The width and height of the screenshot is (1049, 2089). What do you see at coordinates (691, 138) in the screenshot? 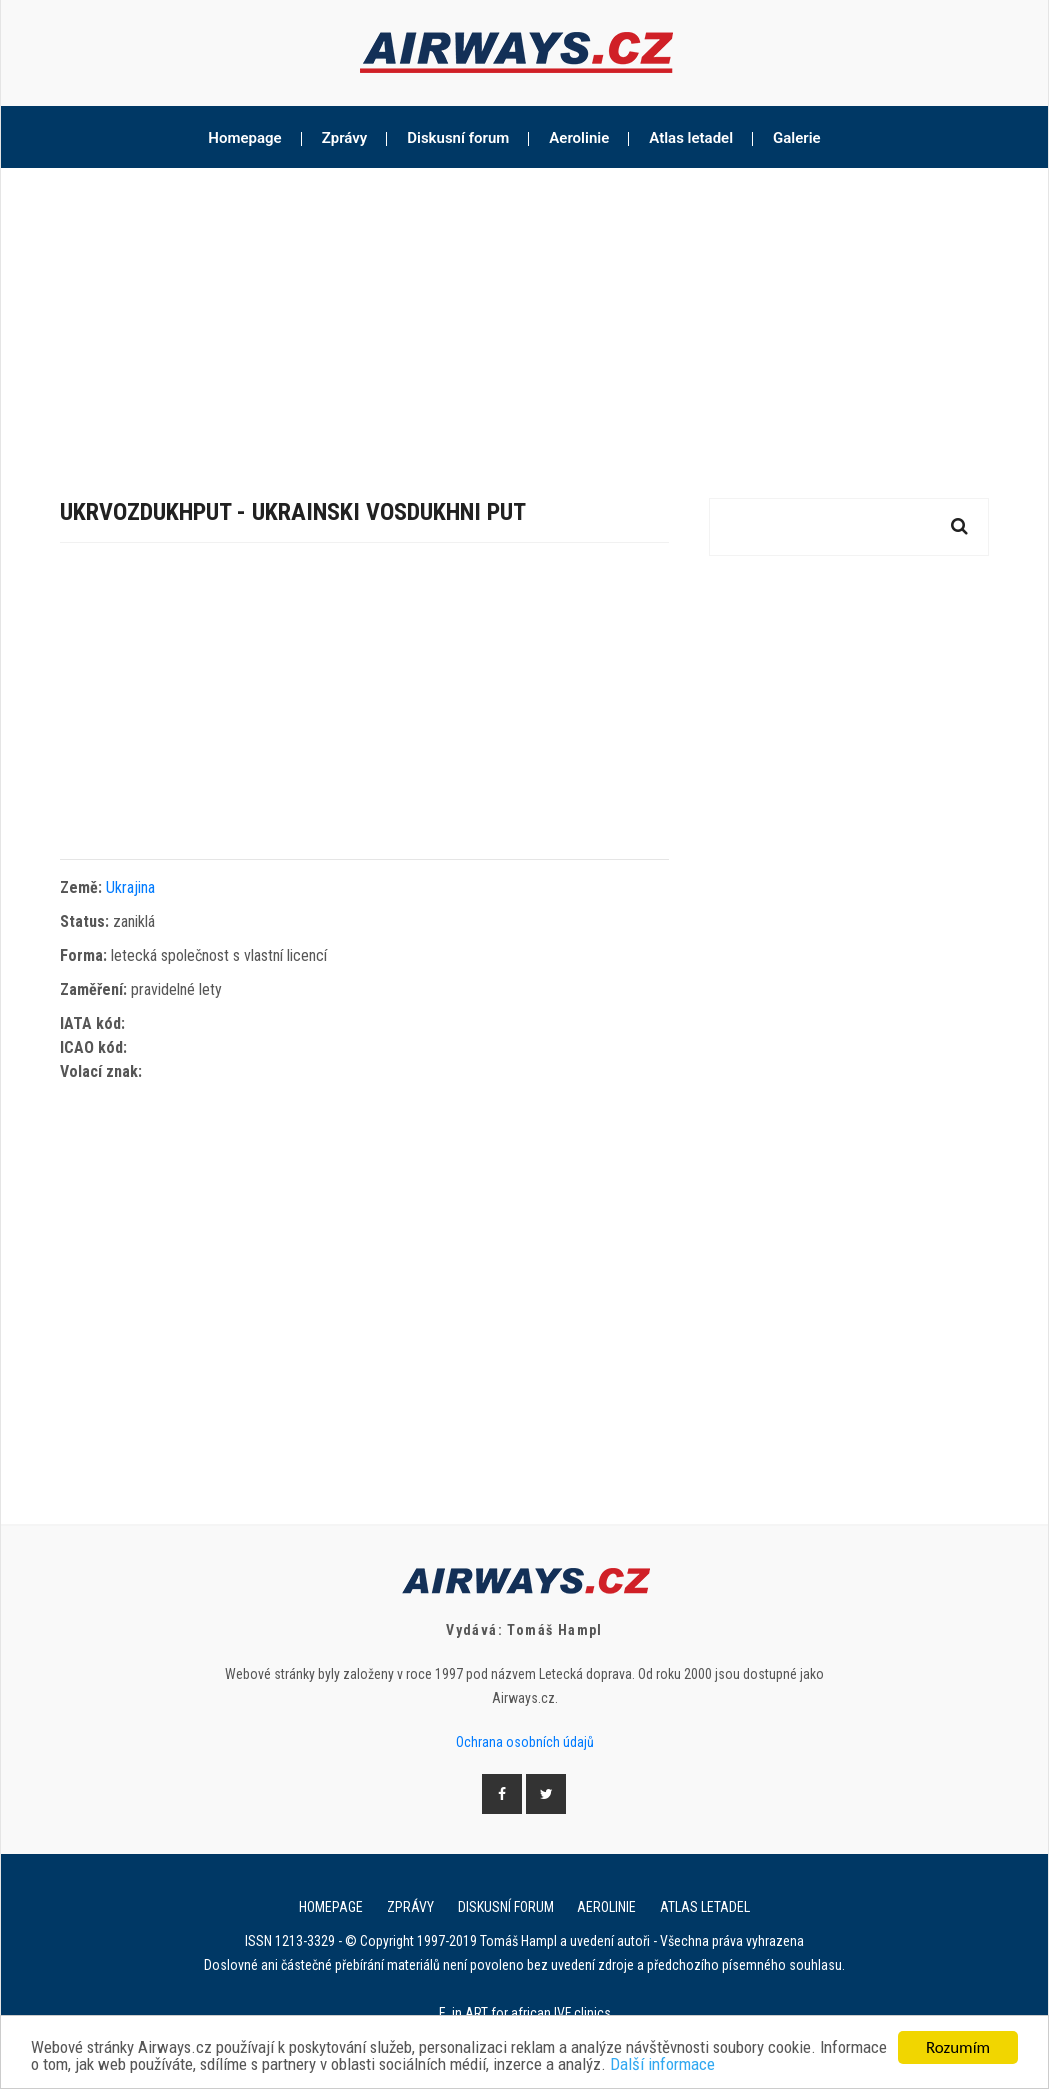
I see `Atlas letadel` at bounding box center [691, 138].